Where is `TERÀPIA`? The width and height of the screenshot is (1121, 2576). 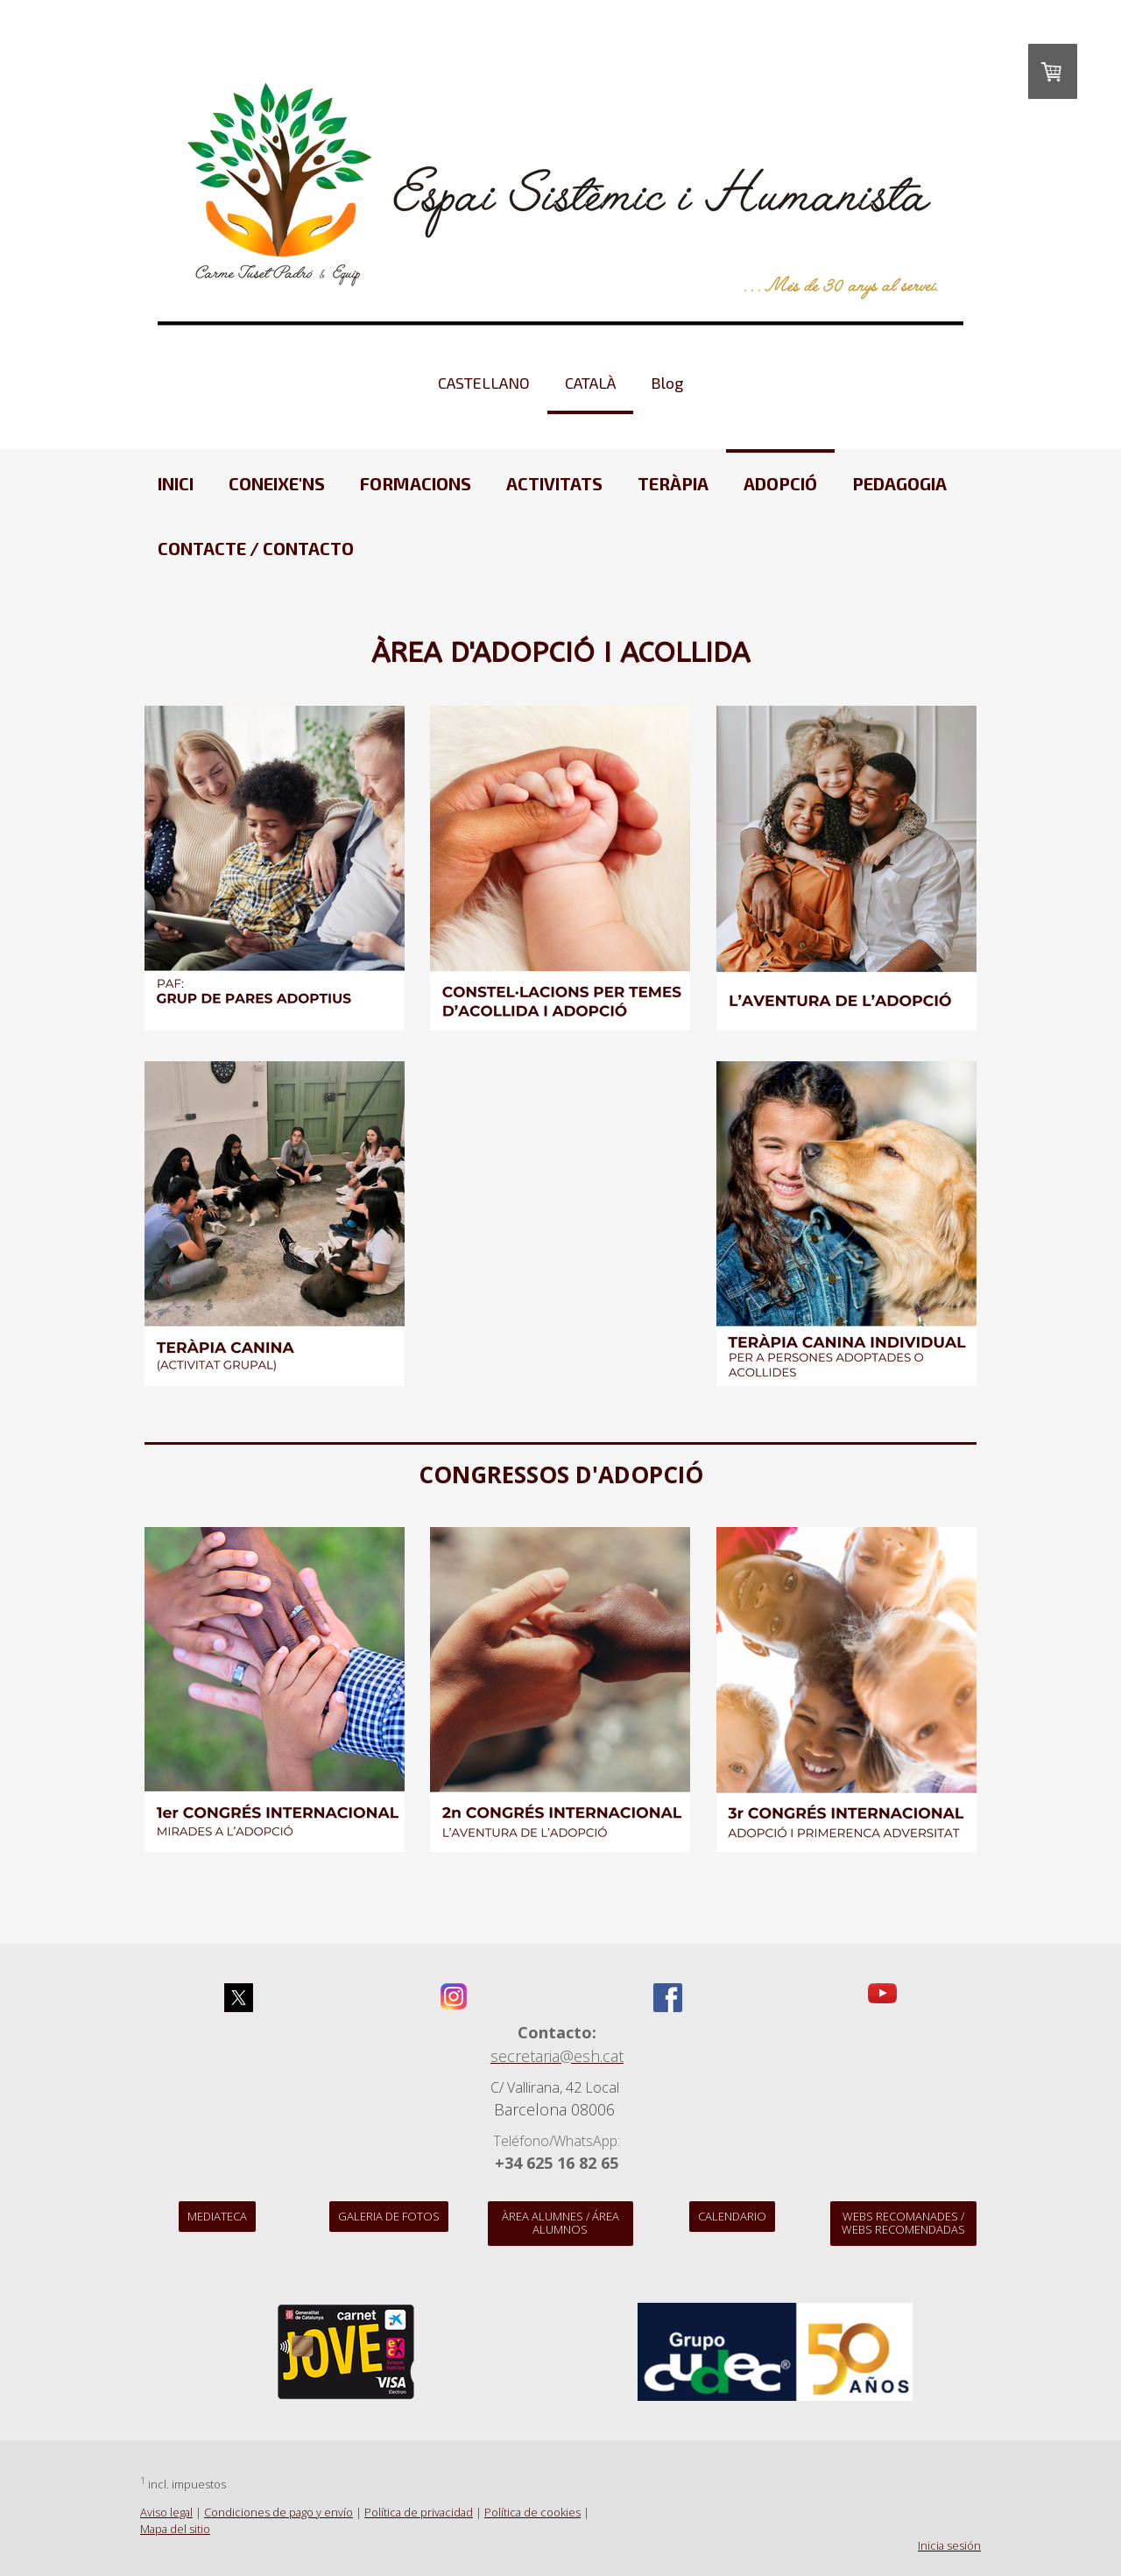 TERÀPIA is located at coordinates (673, 483).